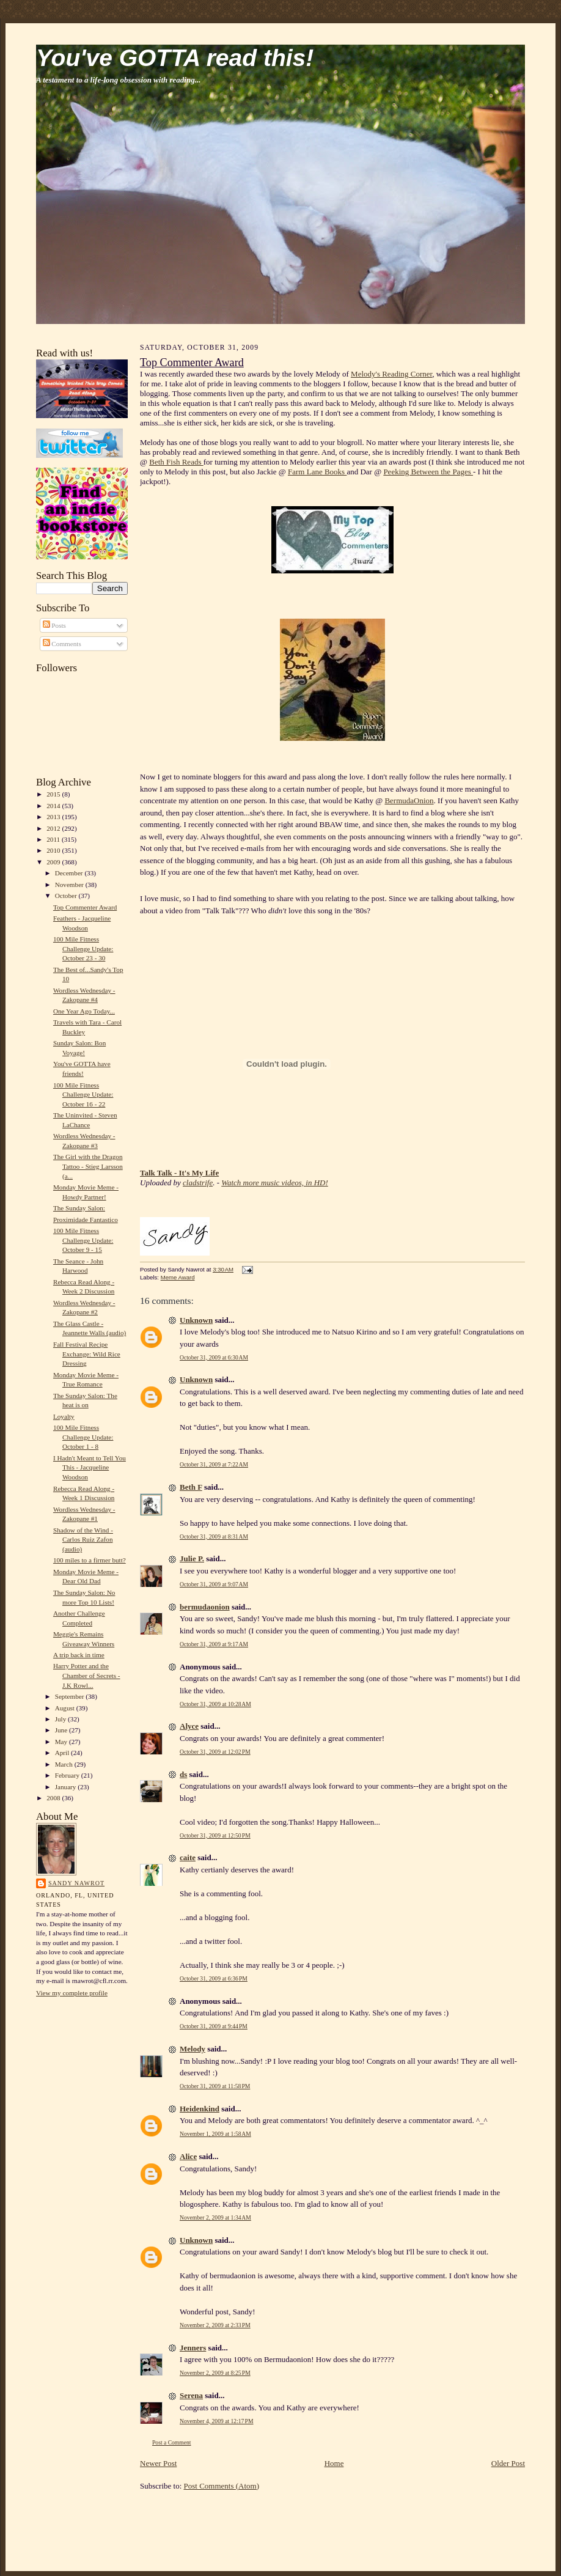  Describe the element at coordinates (317, 471) in the screenshot. I see `Farm Lane Books` at that location.